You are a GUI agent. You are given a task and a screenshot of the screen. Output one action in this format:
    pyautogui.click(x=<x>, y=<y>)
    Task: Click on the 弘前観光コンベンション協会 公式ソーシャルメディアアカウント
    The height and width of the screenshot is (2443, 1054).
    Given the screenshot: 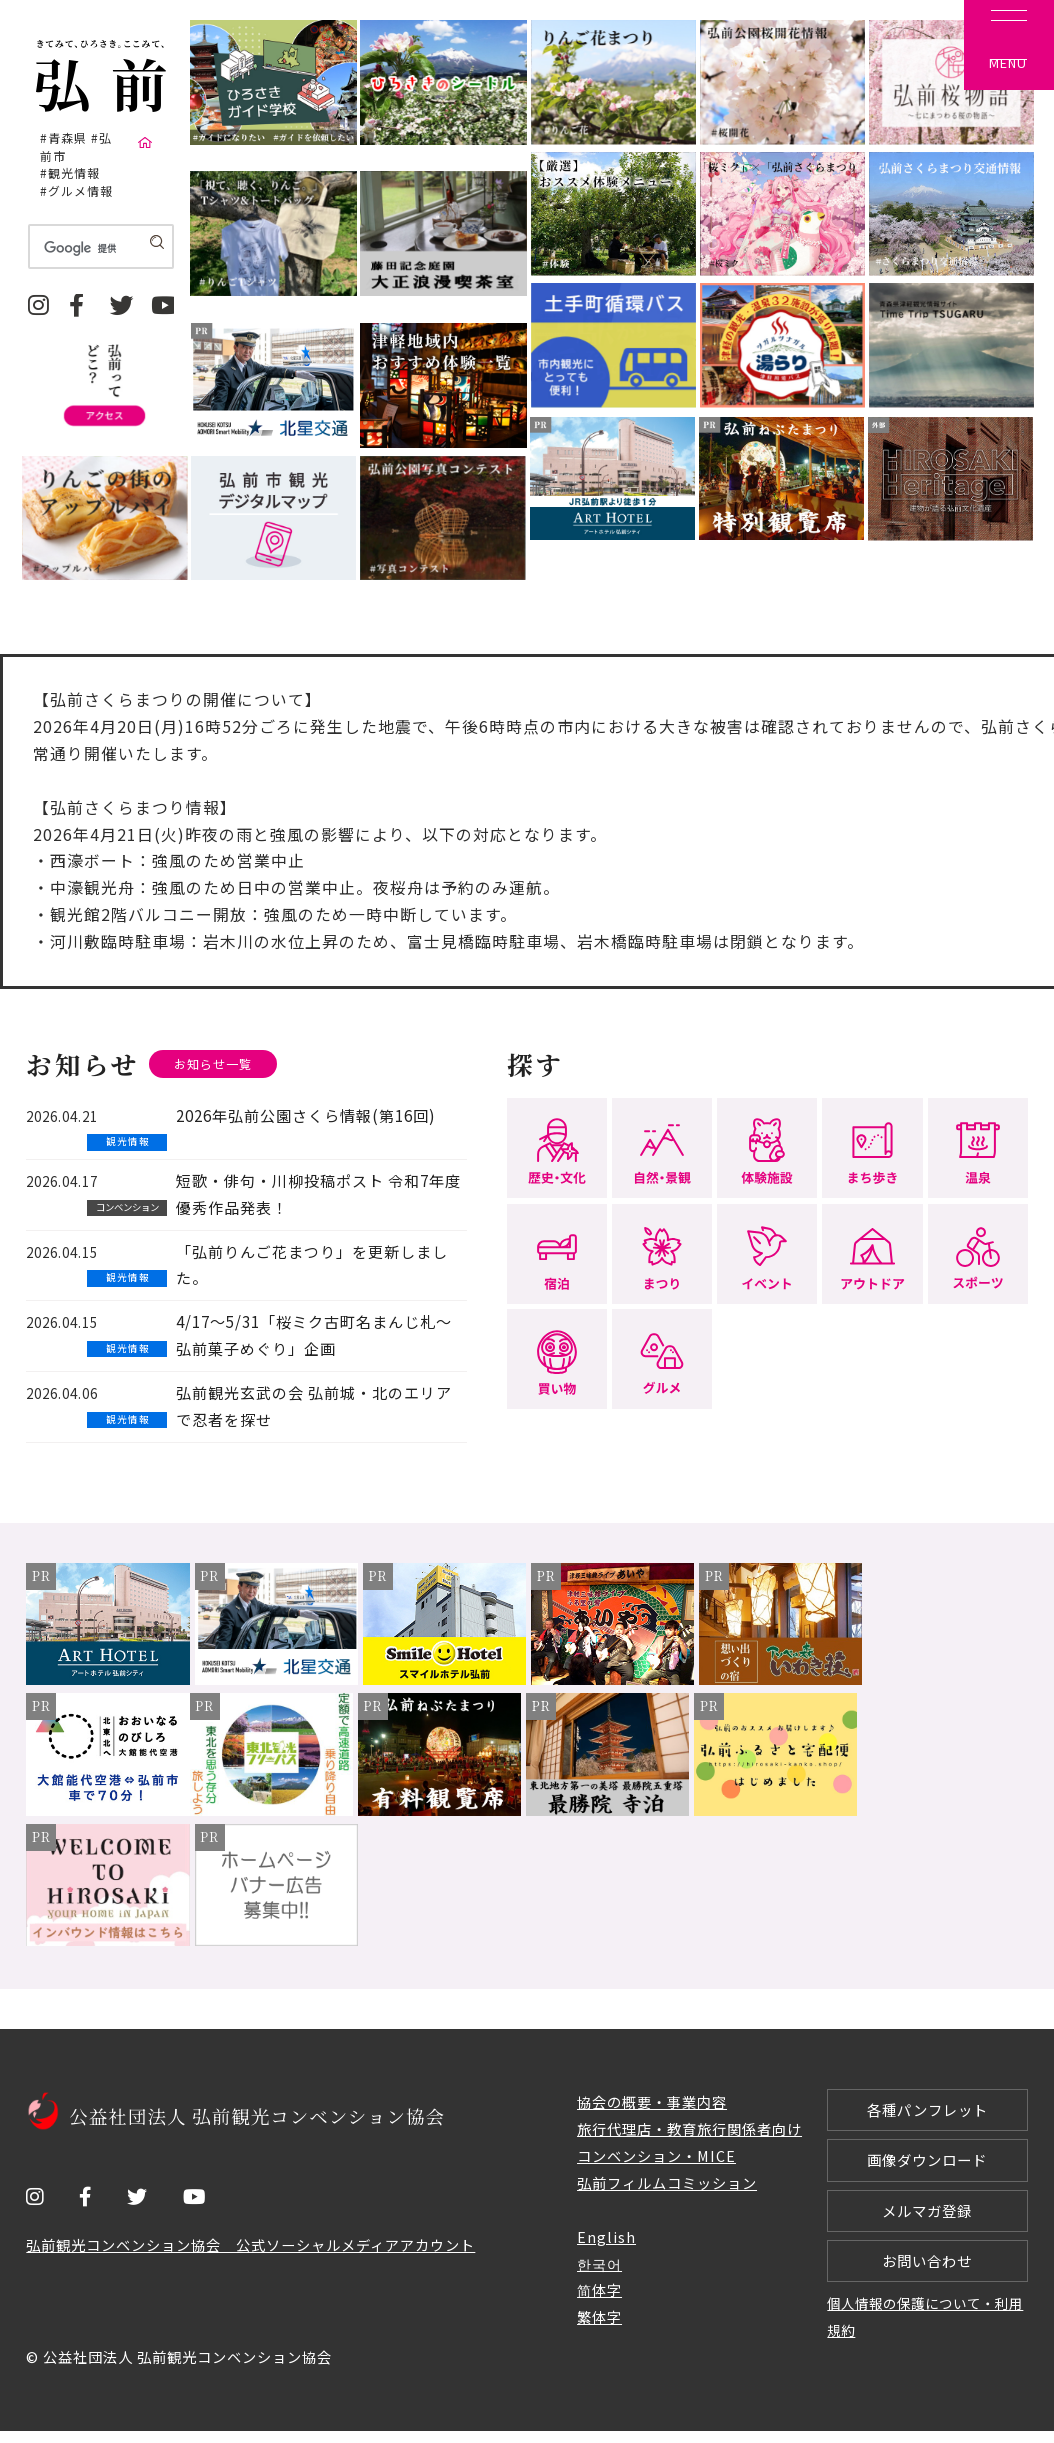 What is the action you would take?
    pyautogui.click(x=250, y=2245)
    